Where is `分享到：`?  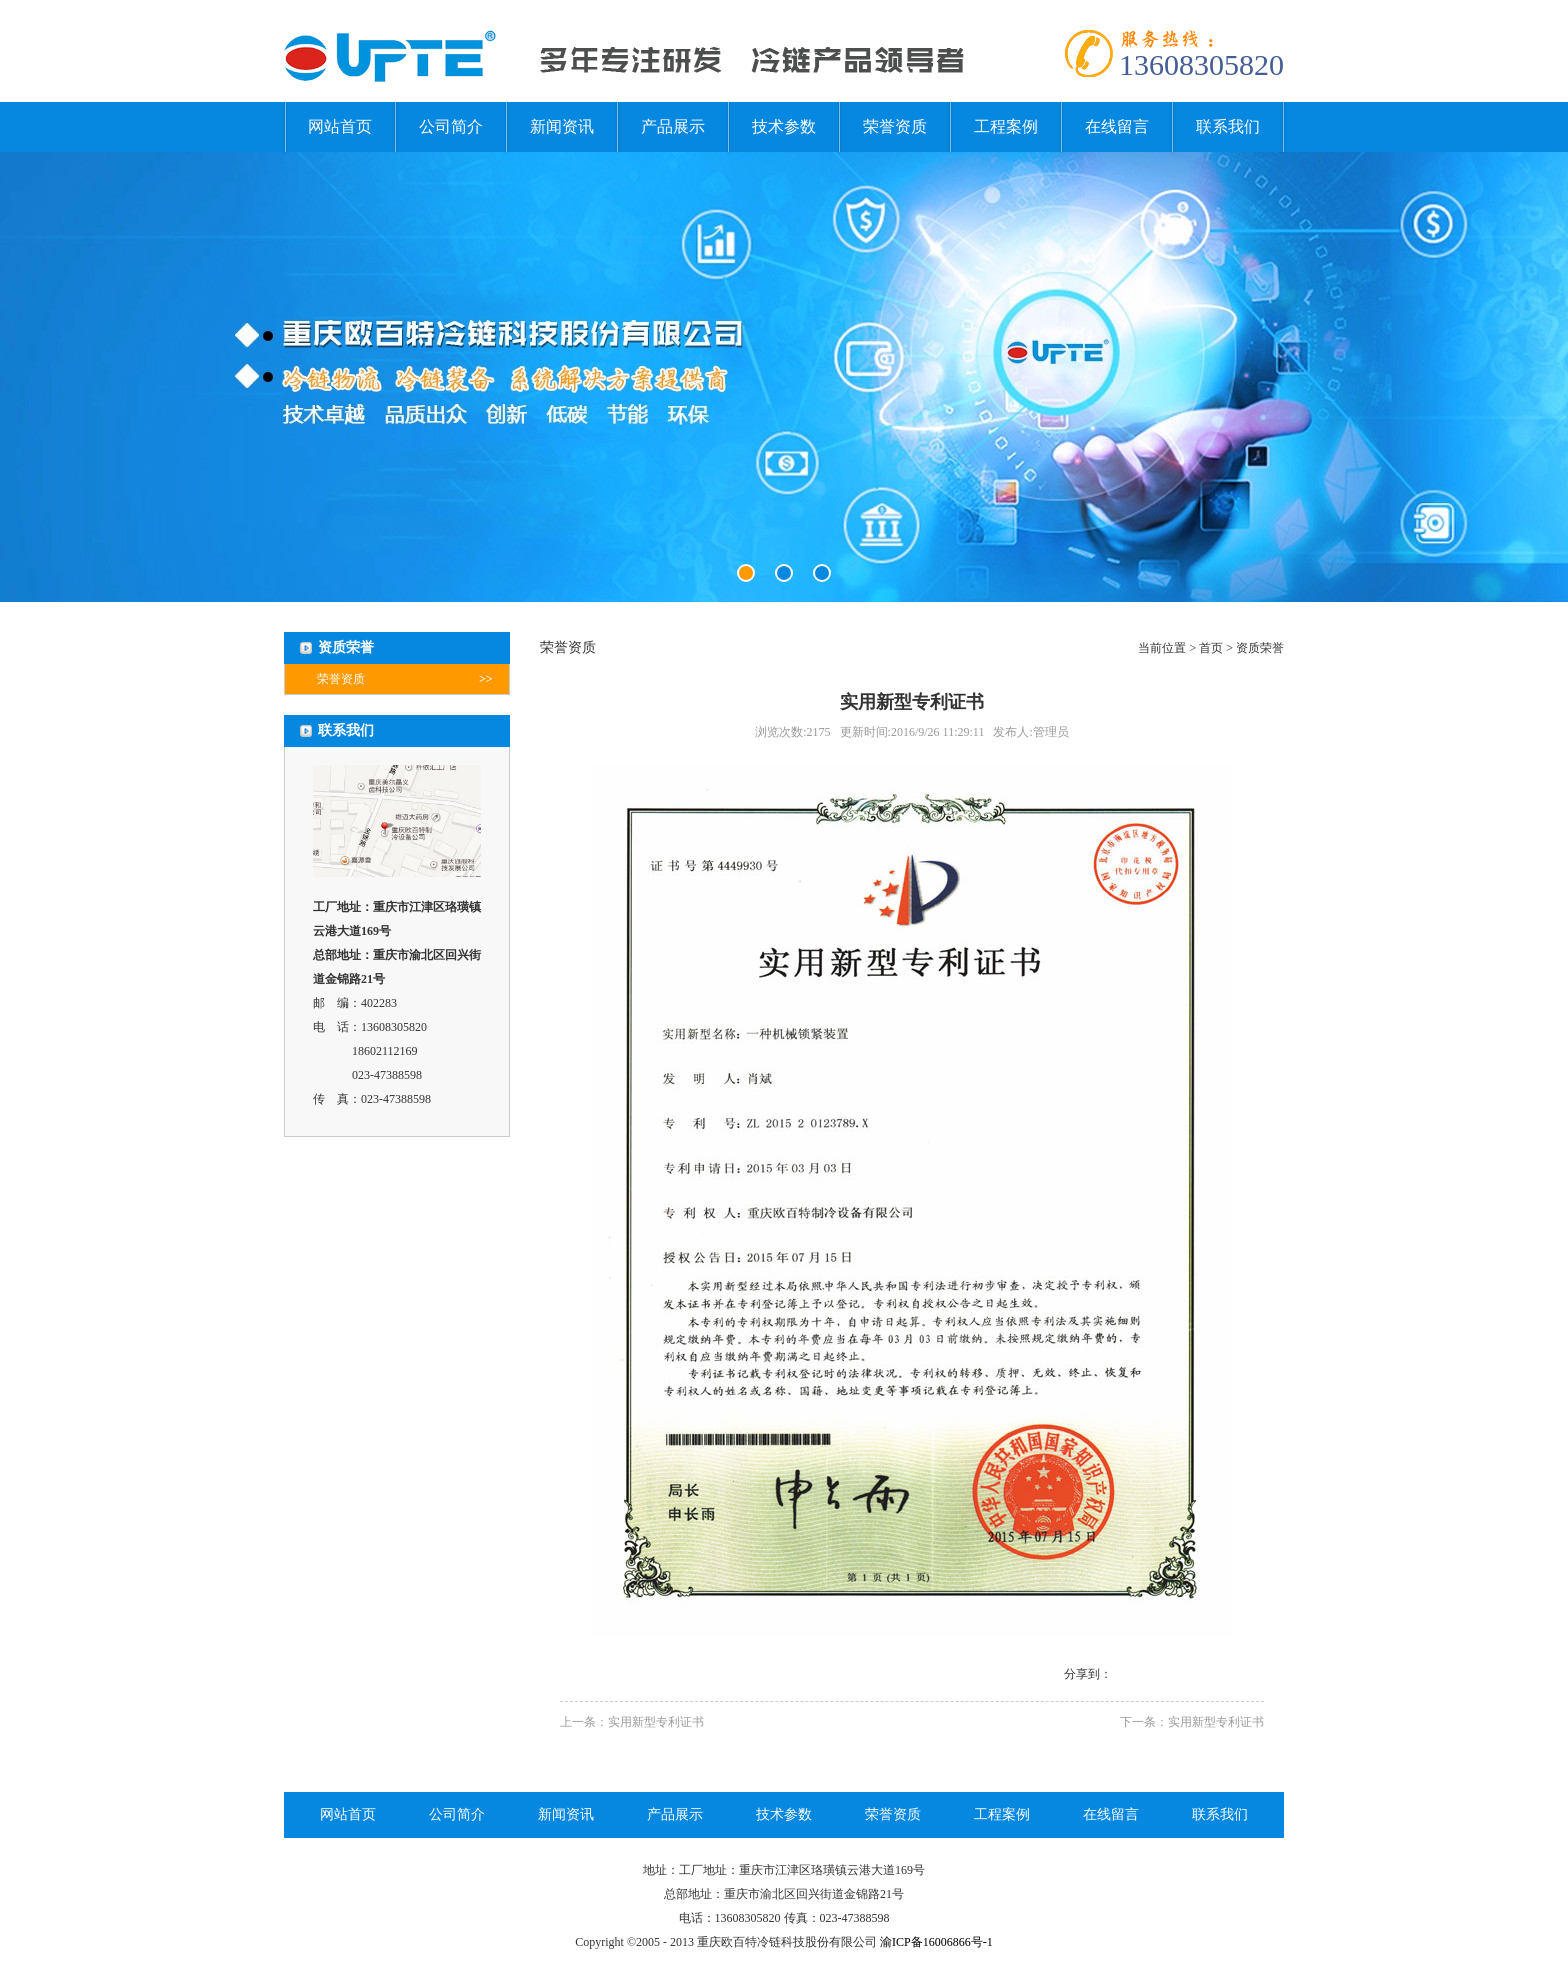
分享到： is located at coordinates (1088, 1674).